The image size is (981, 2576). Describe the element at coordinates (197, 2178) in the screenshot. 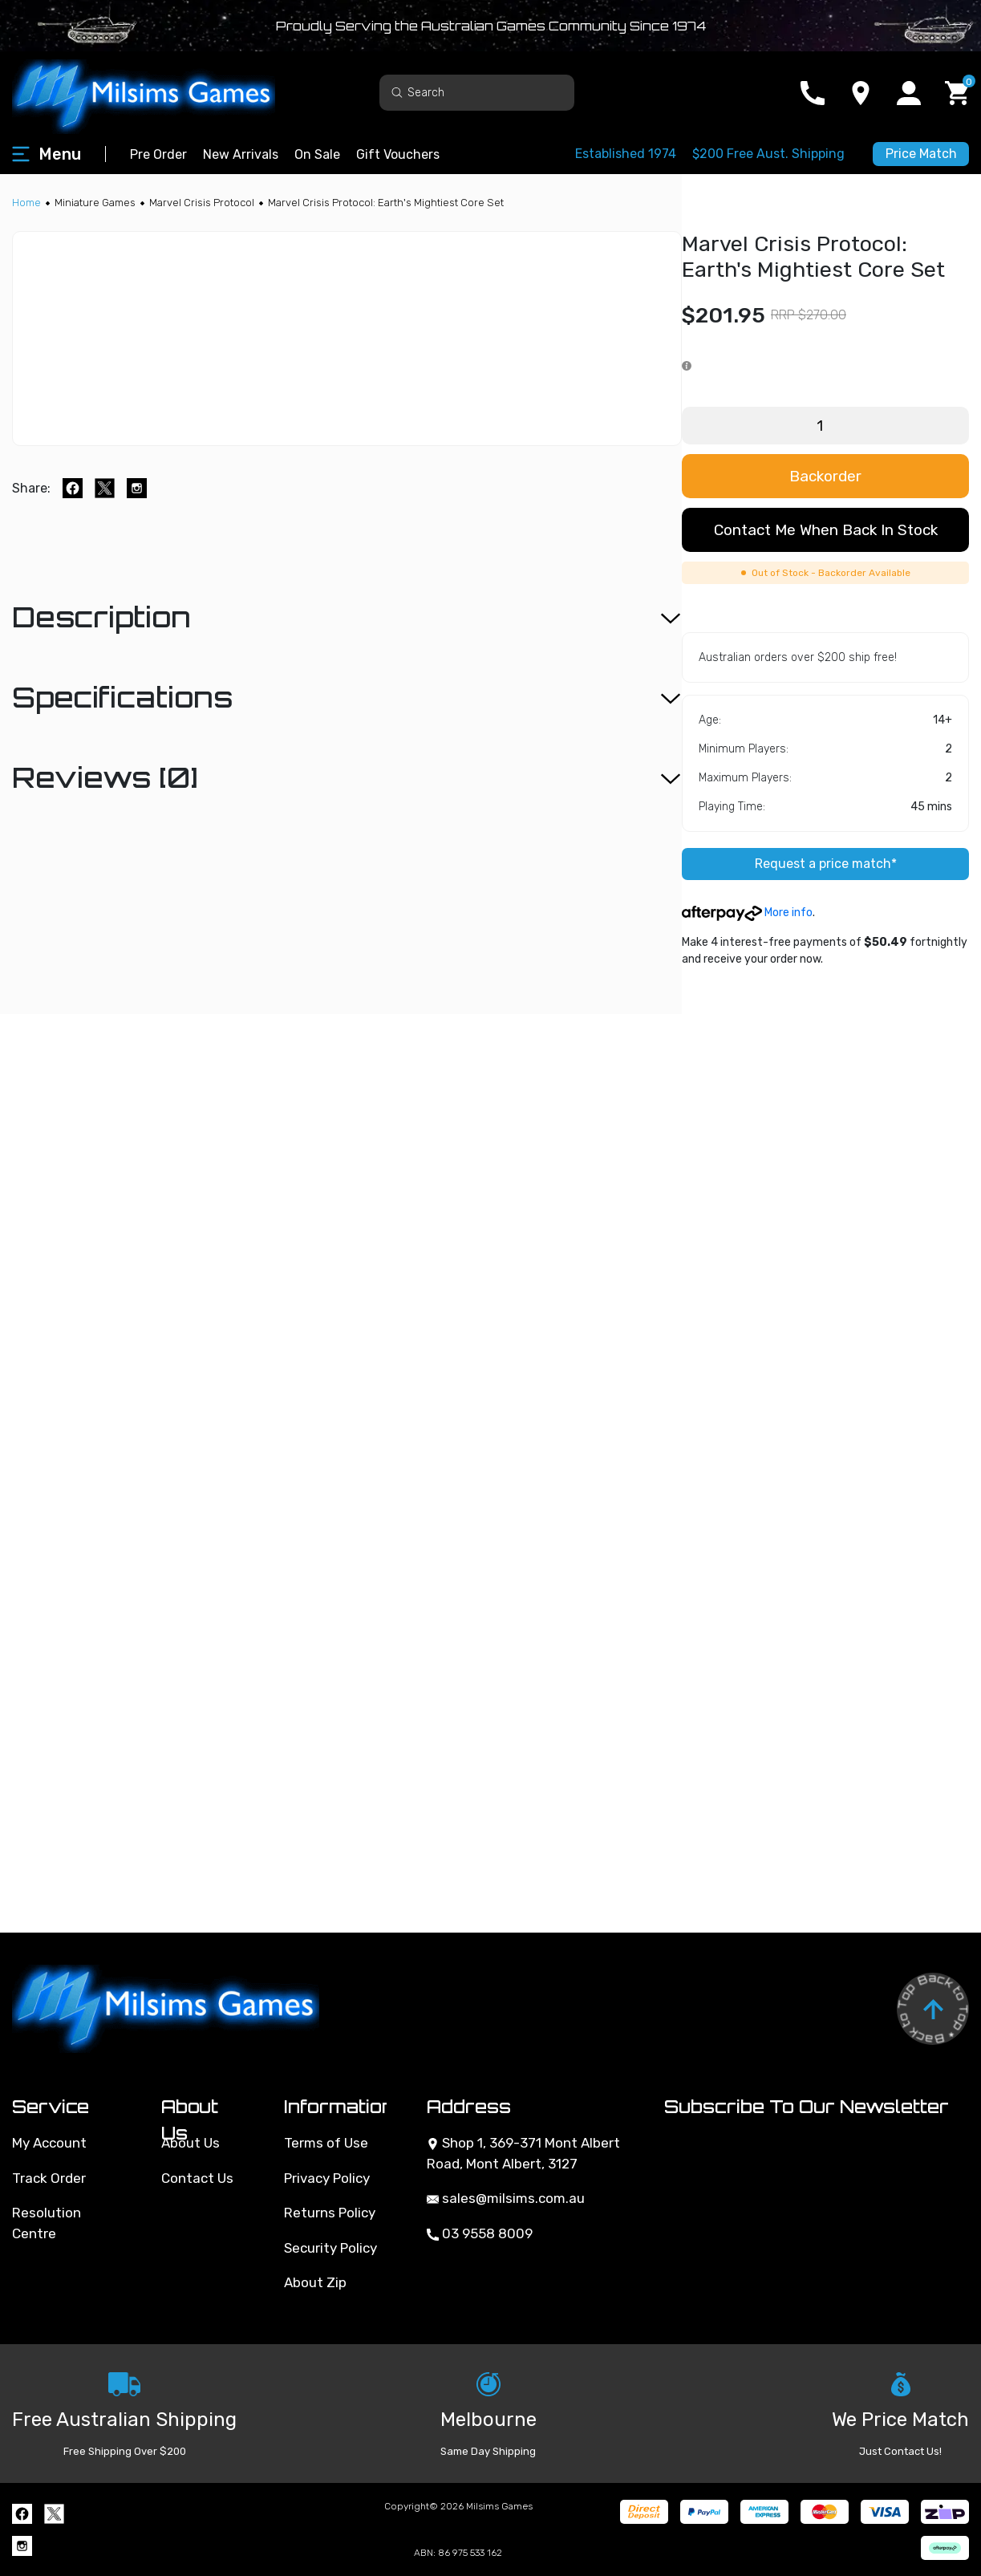

I see `Contact Us` at that location.